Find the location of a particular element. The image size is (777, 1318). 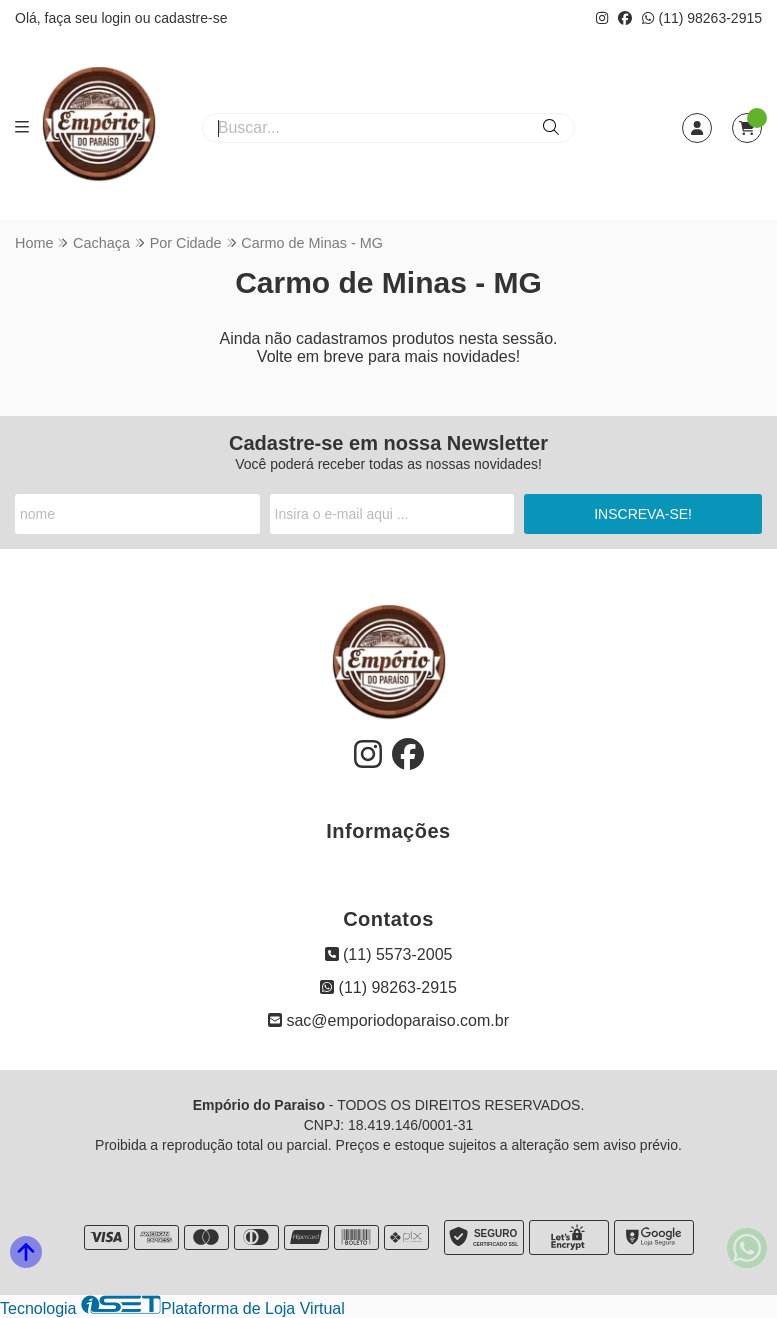

cadastre-se is located at coordinates (190, 18).